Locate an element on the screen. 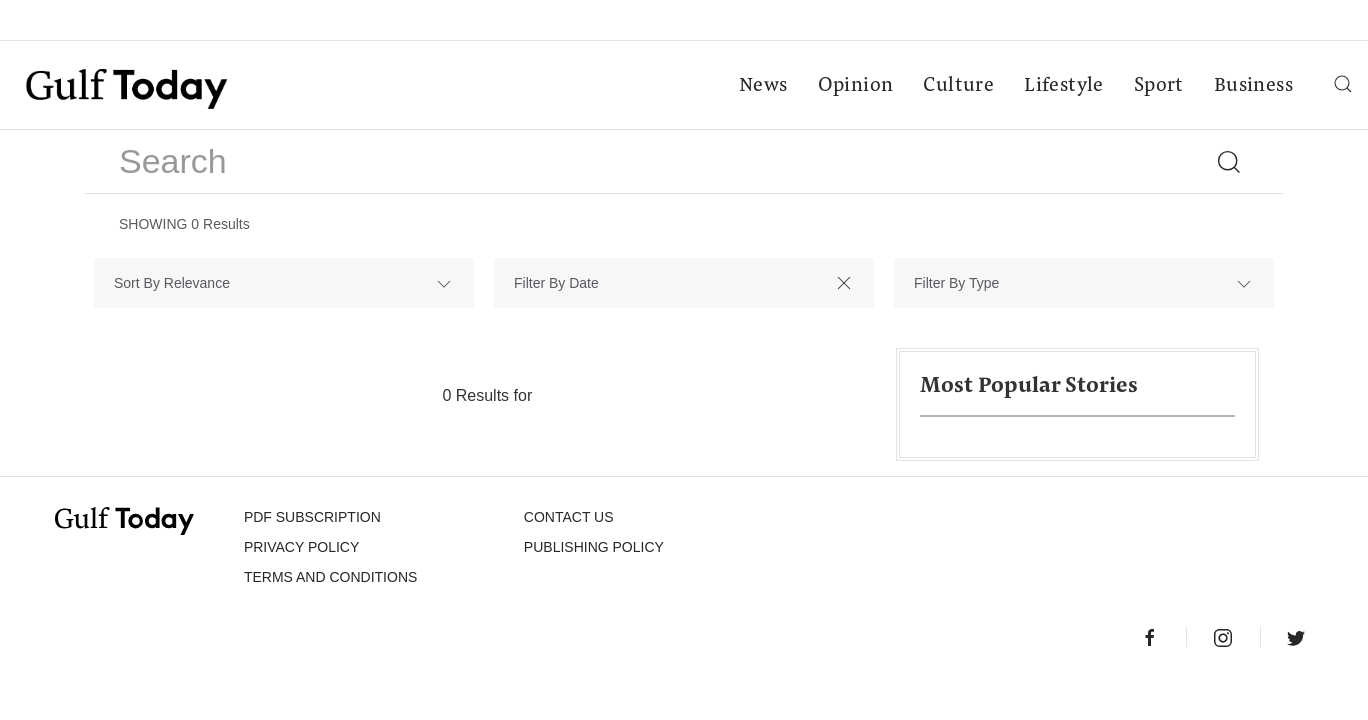 This screenshot has width=1368, height=720. PDF SUBSCRIPTION is located at coordinates (312, 517).